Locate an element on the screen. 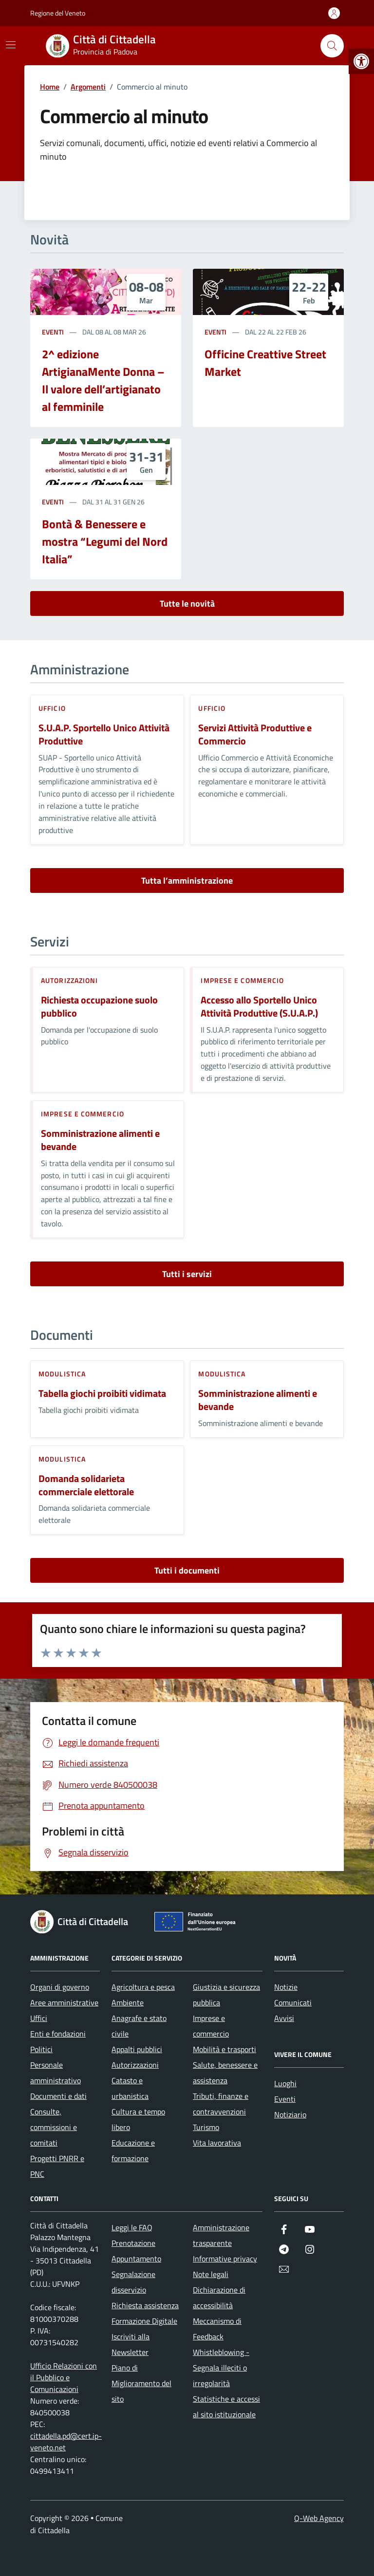  Officine Creattive Street Market is located at coordinates (265, 362).